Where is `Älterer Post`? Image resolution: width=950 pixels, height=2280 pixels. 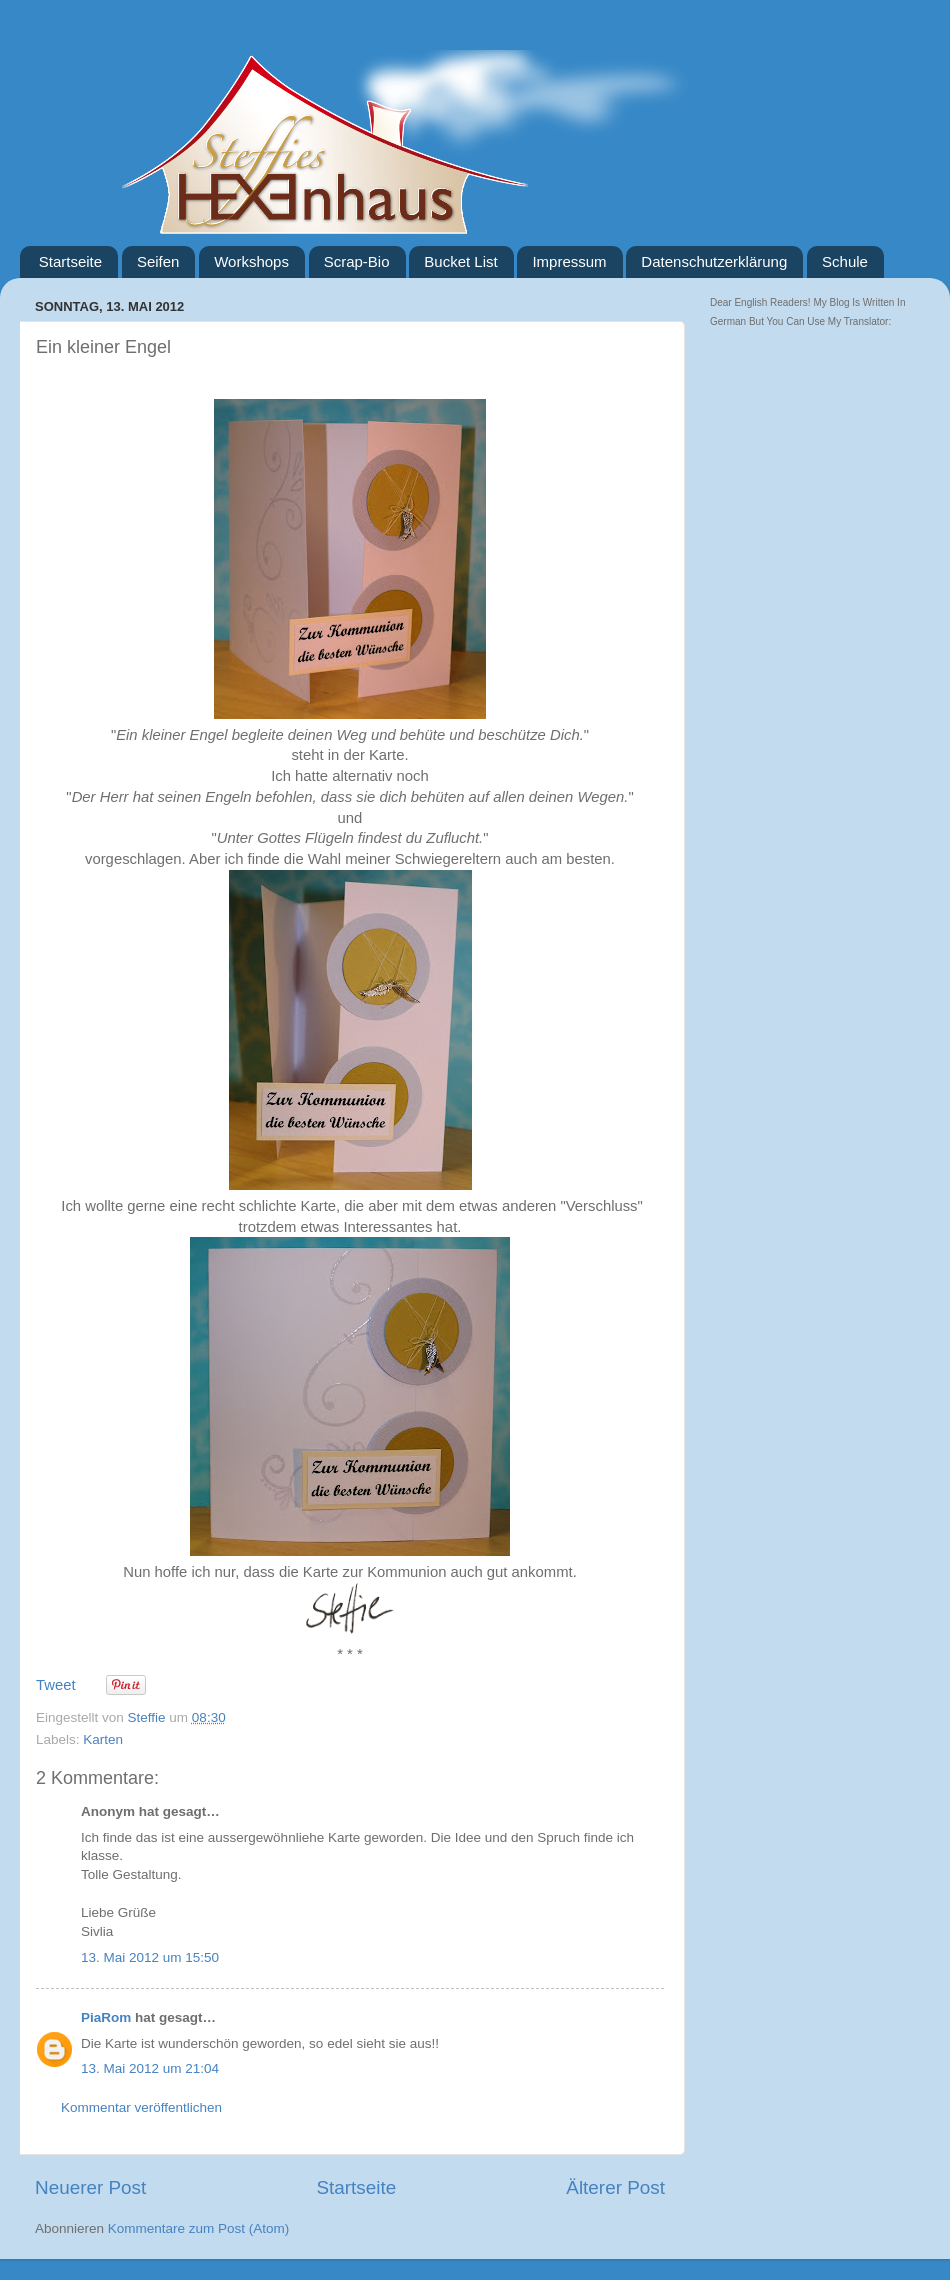 Älterer Post is located at coordinates (615, 2187).